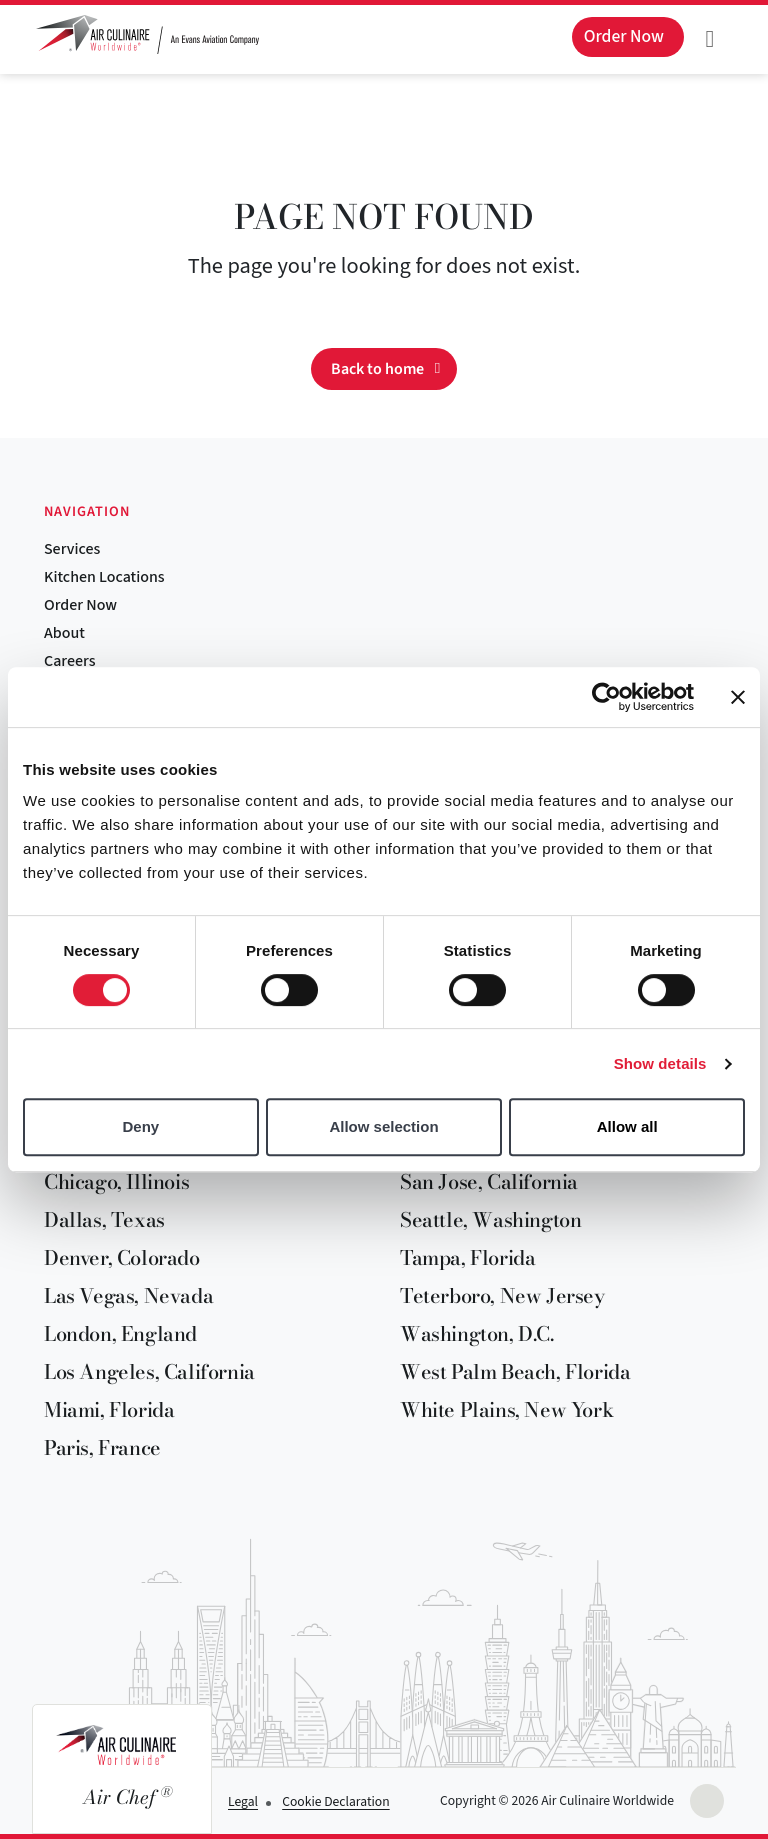 This screenshot has height=1839, width=768. Describe the element at coordinates (606, 697) in the screenshot. I see `[Cookiebot by Usercentrics - opens in a new window]` at that location.